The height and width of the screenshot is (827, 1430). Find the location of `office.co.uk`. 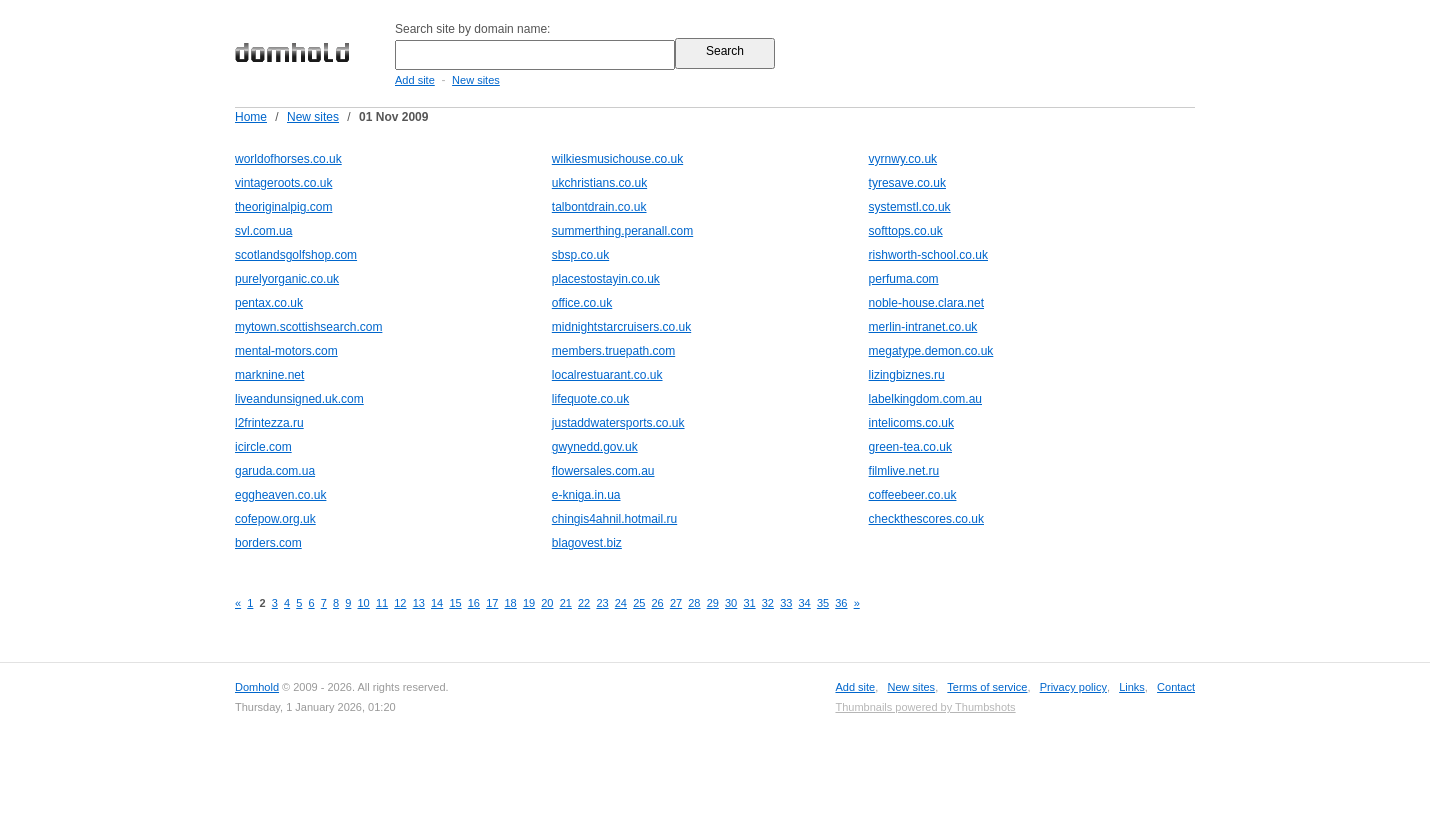

office.co.uk is located at coordinates (582, 303).